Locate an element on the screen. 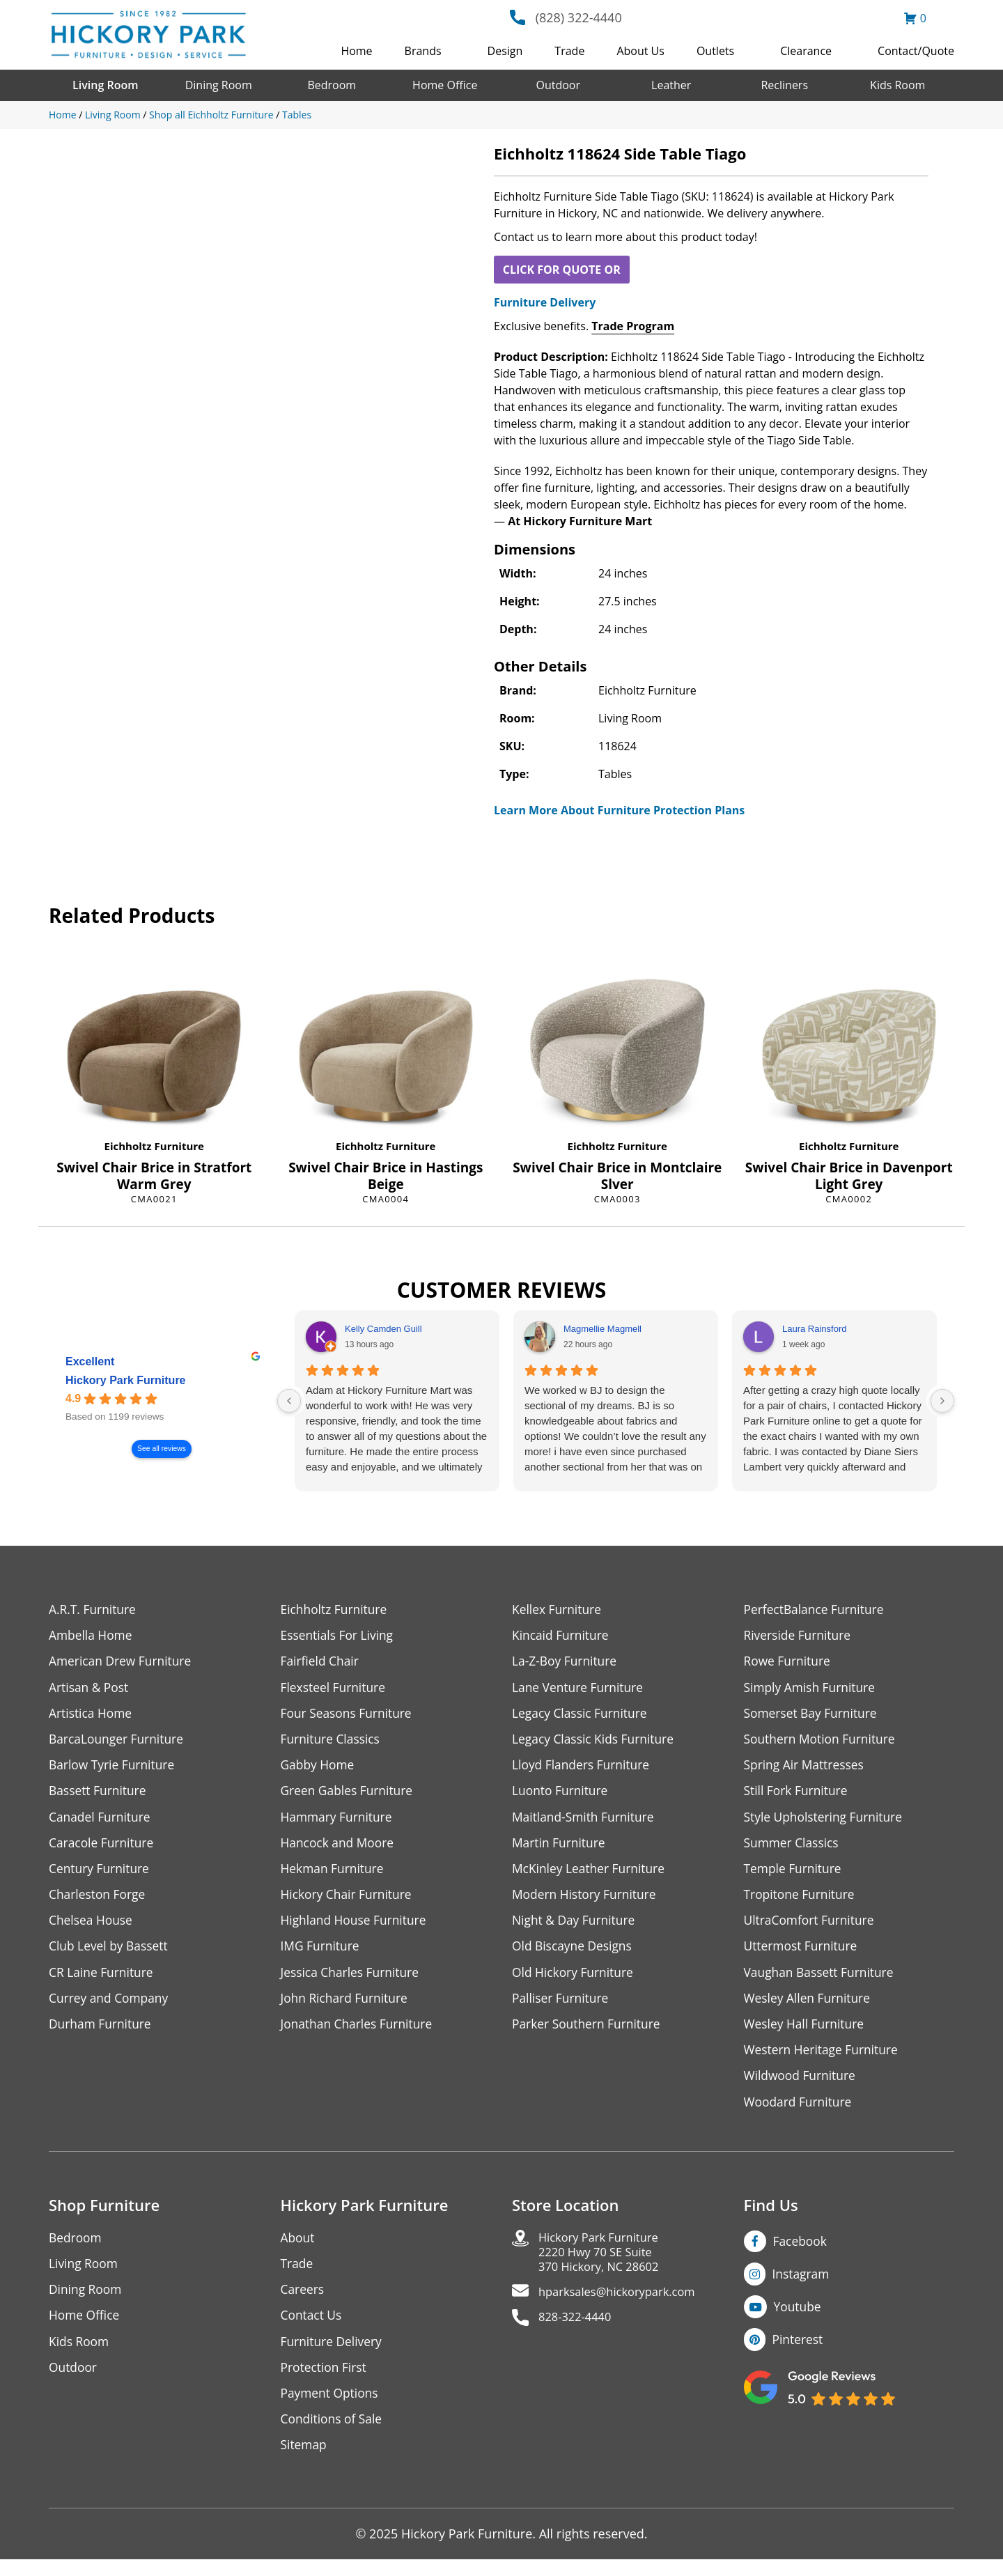  Temple Furniture is located at coordinates (794, 1874).